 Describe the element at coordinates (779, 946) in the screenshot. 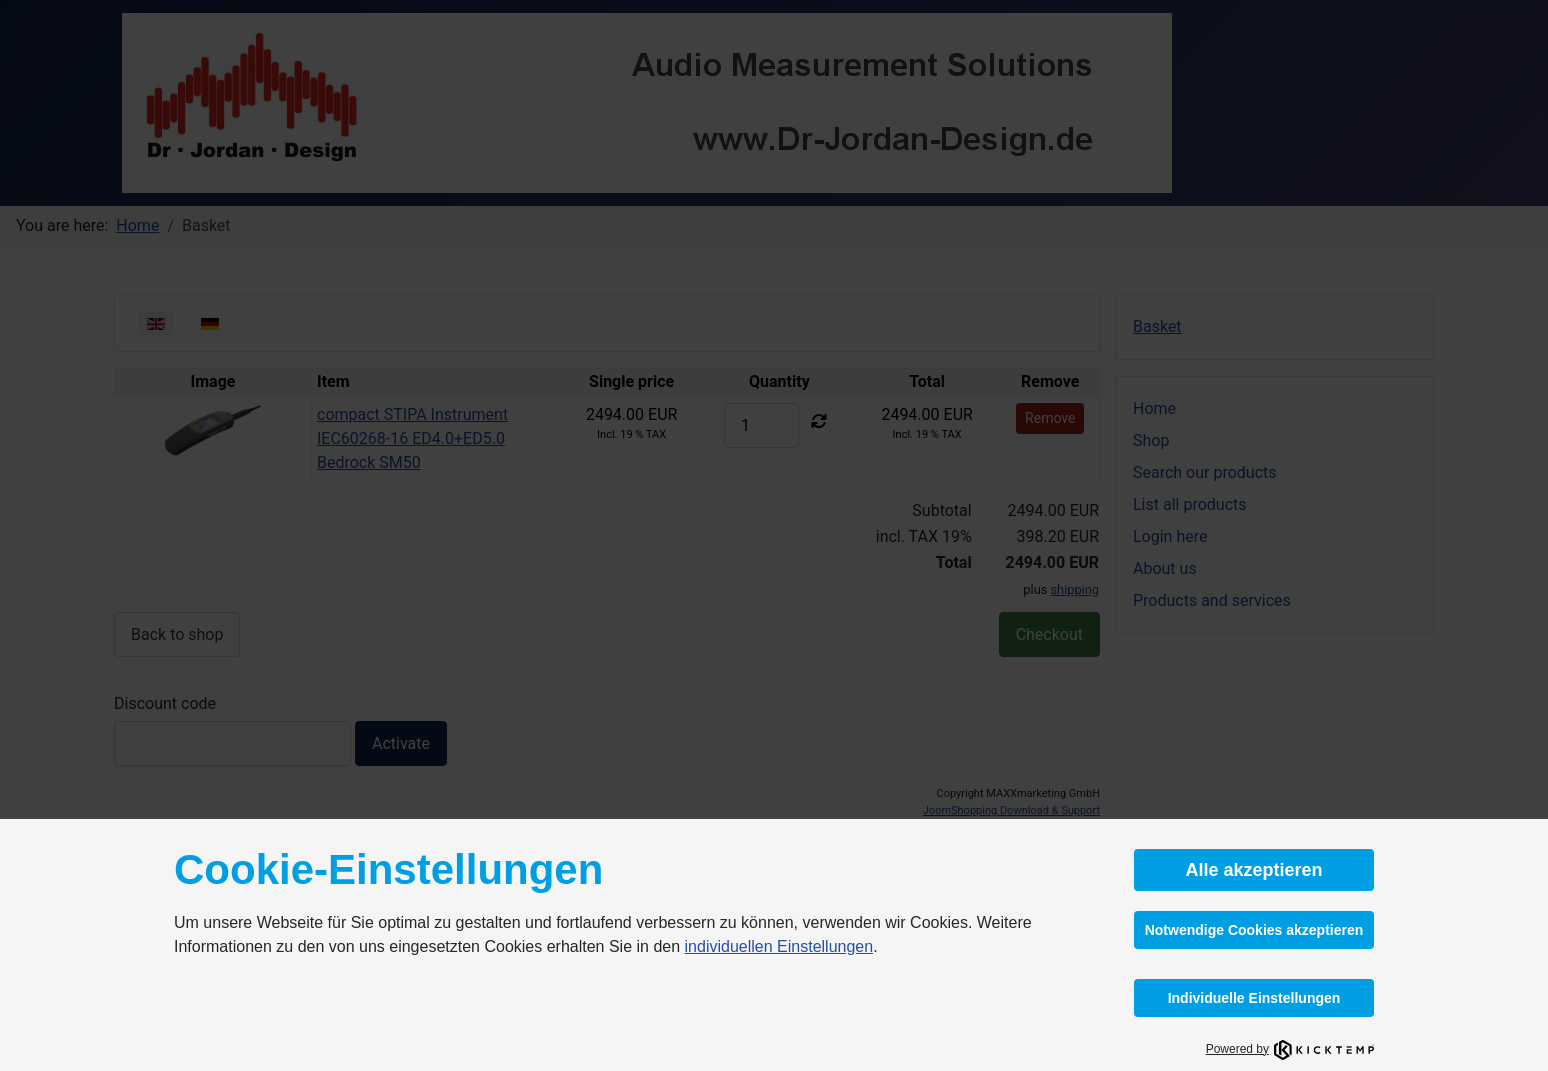

I see `individuellen Einstellungen` at that location.